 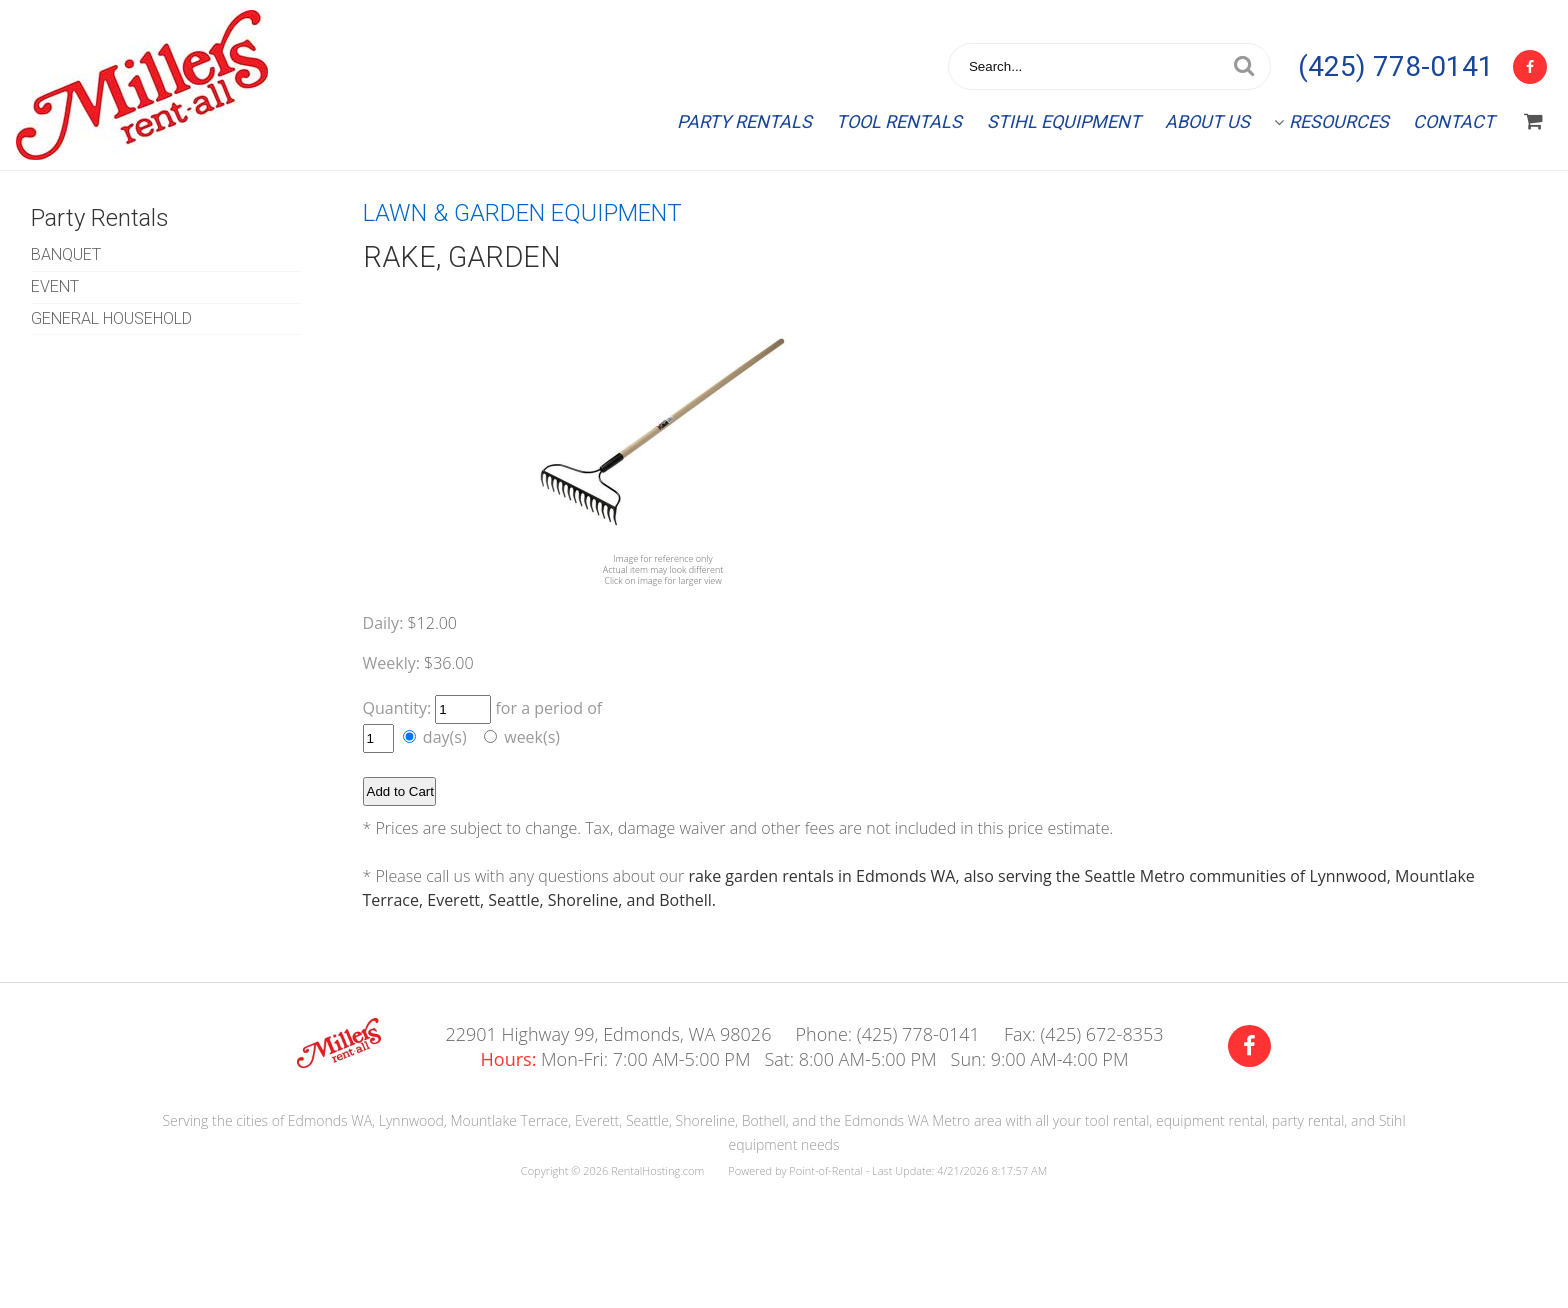 What do you see at coordinates (744, 121) in the screenshot?
I see `Party` at bounding box center [744, 121].